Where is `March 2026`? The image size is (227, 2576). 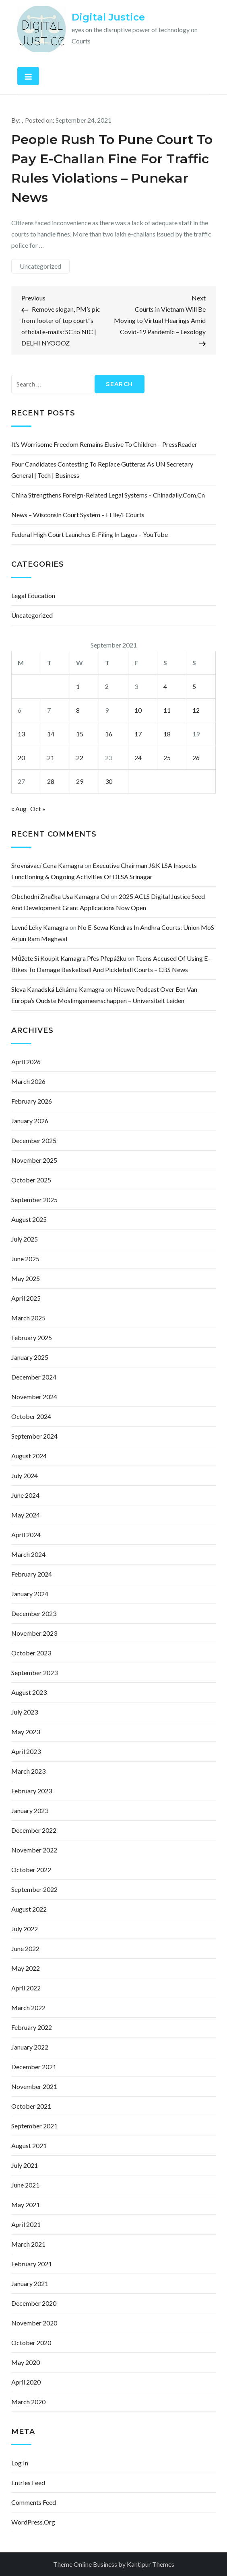
March 2026 is located at coordinates (28, 1081).